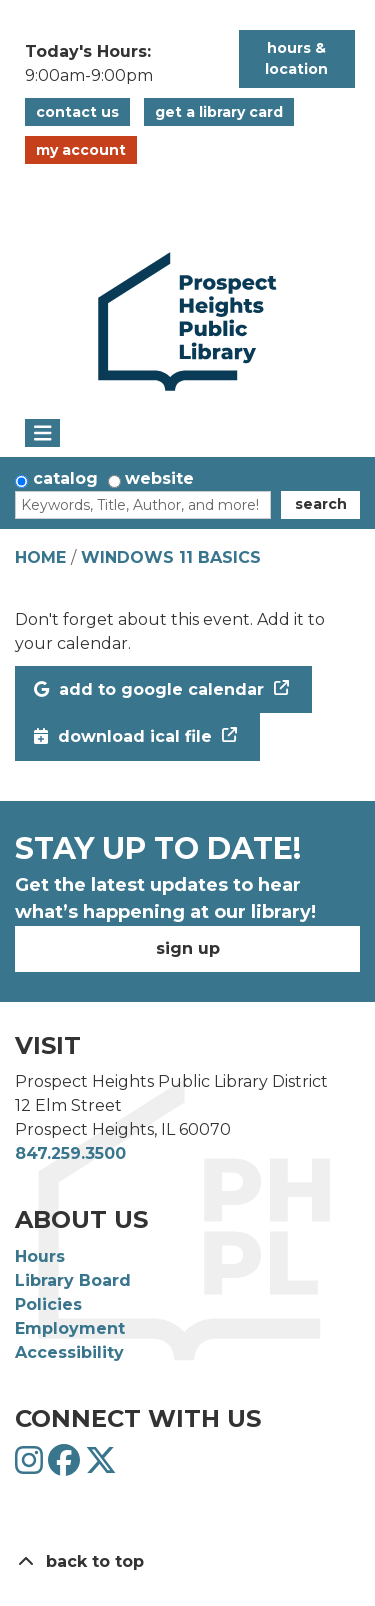 The height and width of the screenshot is (1606, 375). Describe the element at coordinates (188, 948) in the screenshot. I see `Sign Up` at that location.